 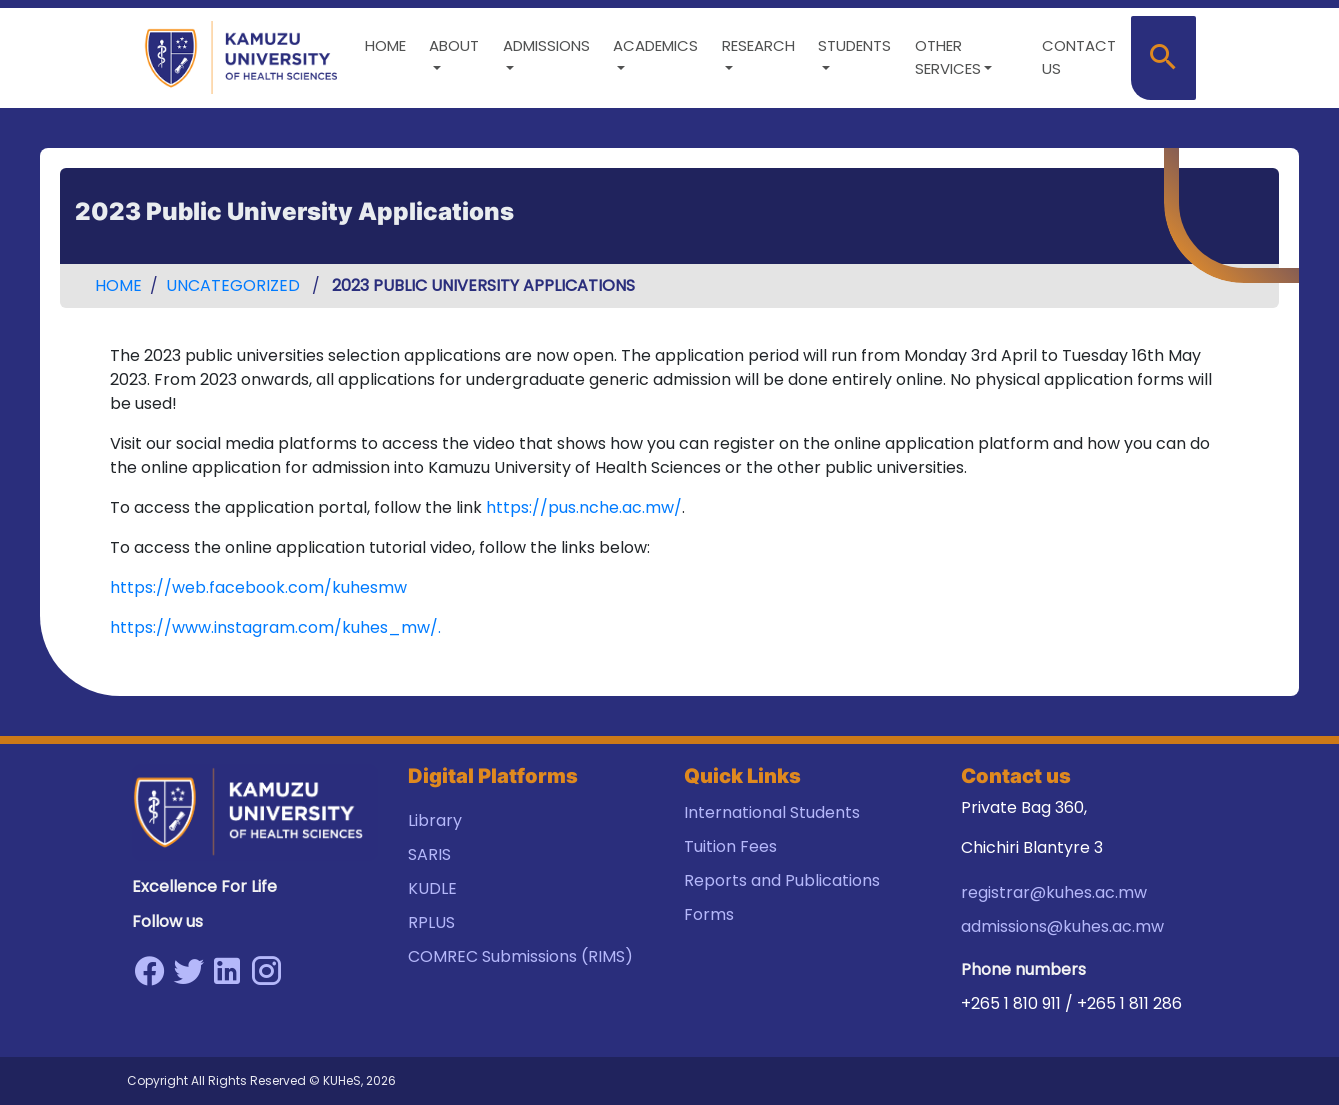 I want to click on KUDLE, so click(x=432, y=888).